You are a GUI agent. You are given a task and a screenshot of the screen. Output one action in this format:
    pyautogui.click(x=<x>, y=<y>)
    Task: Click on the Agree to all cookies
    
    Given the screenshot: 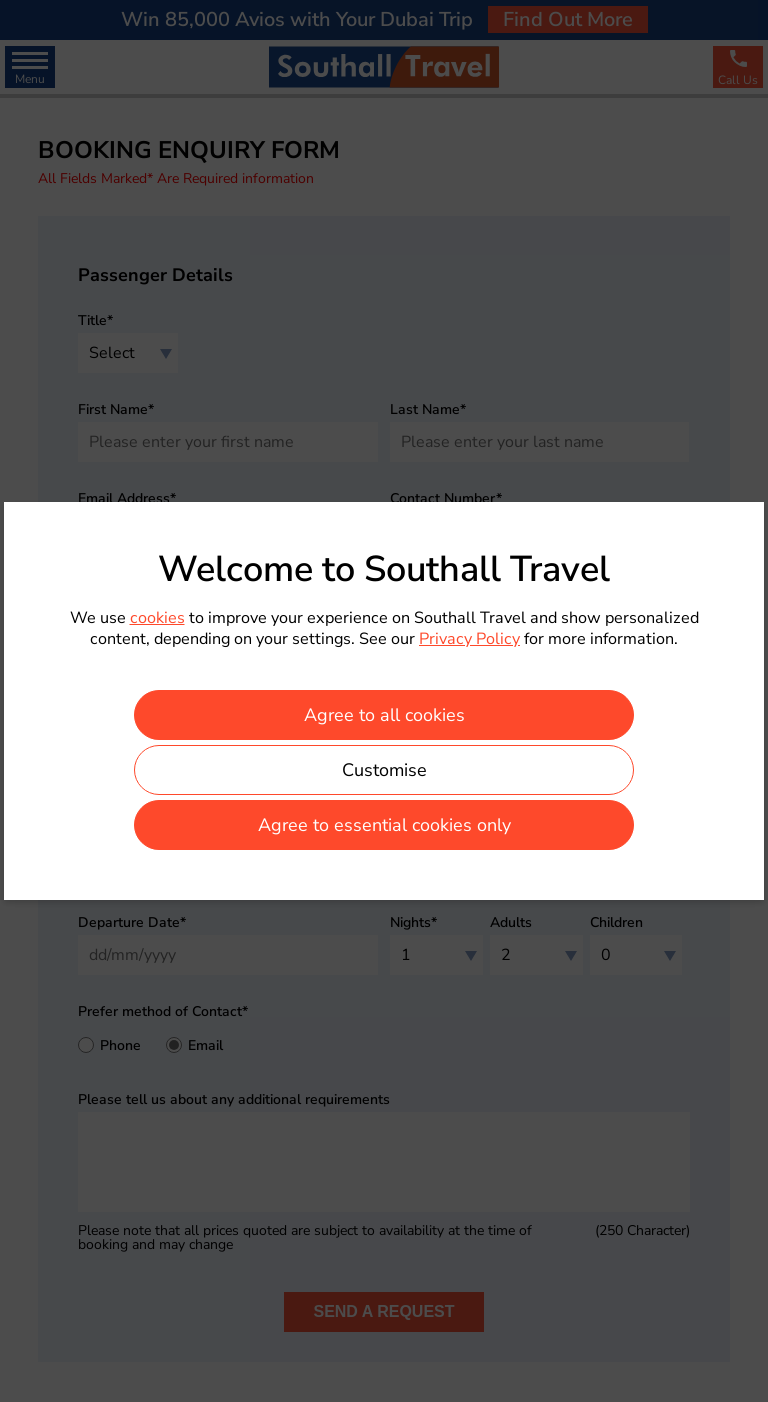 What is the action you would take?
    pyautogui.click(x=384, y=715)
    